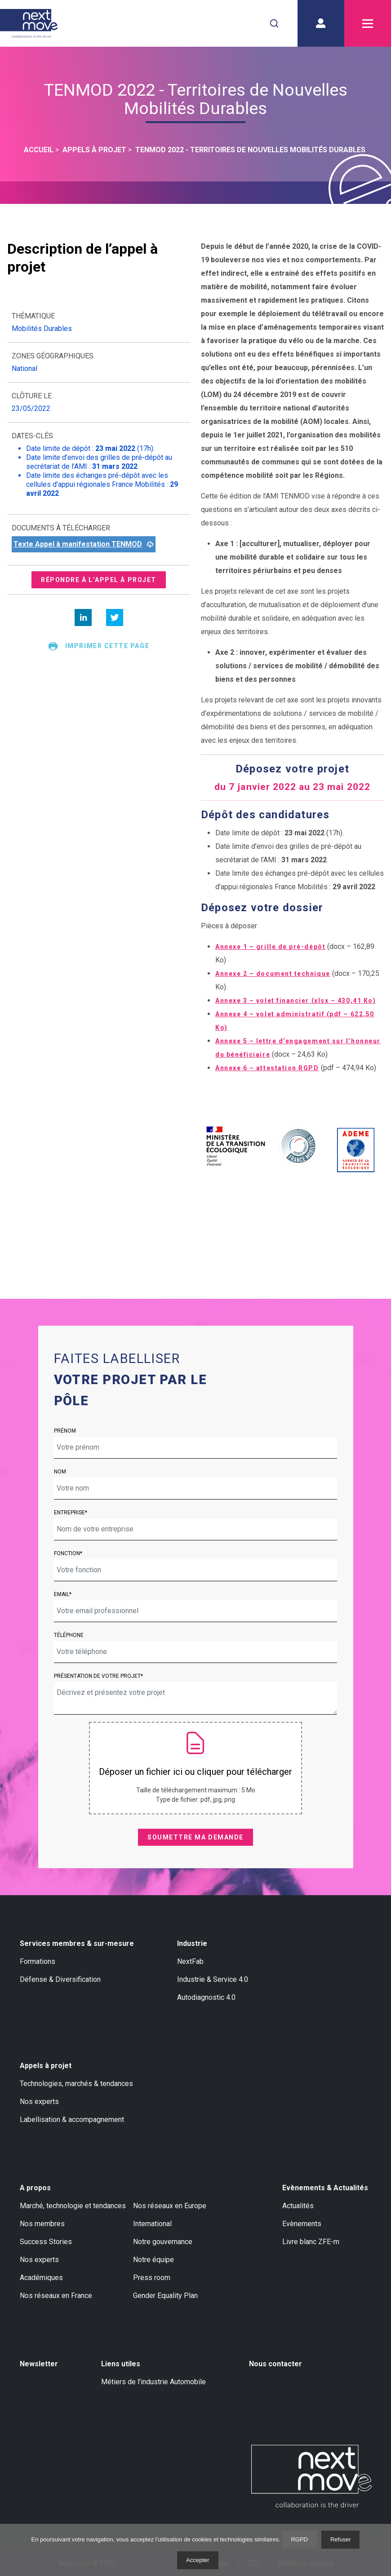 This screenshot has width=391, height=2576. What do you see at coordinates (114, 617) in the screenshot?
I see `[twitter]` at bounding box center [114, 617].